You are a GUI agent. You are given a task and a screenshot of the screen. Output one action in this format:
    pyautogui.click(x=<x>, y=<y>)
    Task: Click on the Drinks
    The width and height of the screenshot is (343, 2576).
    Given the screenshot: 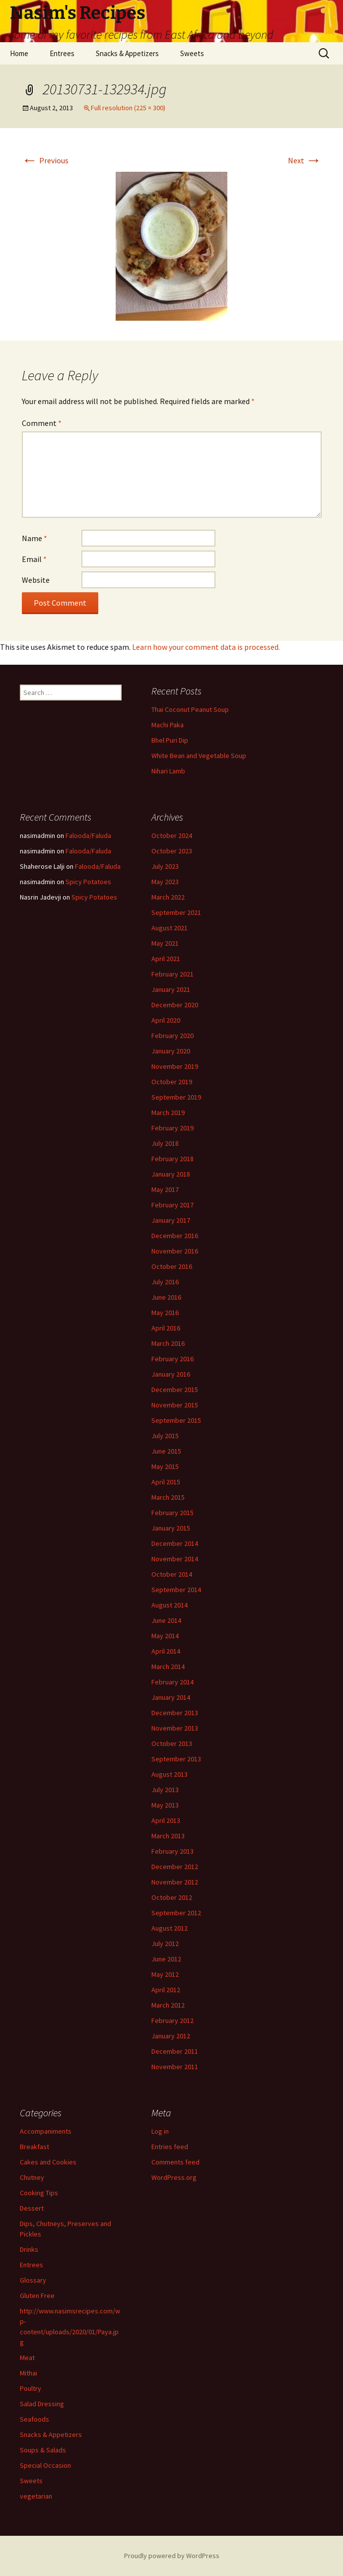 What is the action you would take?
    pyautogui.click(x=29, y=2249)
    